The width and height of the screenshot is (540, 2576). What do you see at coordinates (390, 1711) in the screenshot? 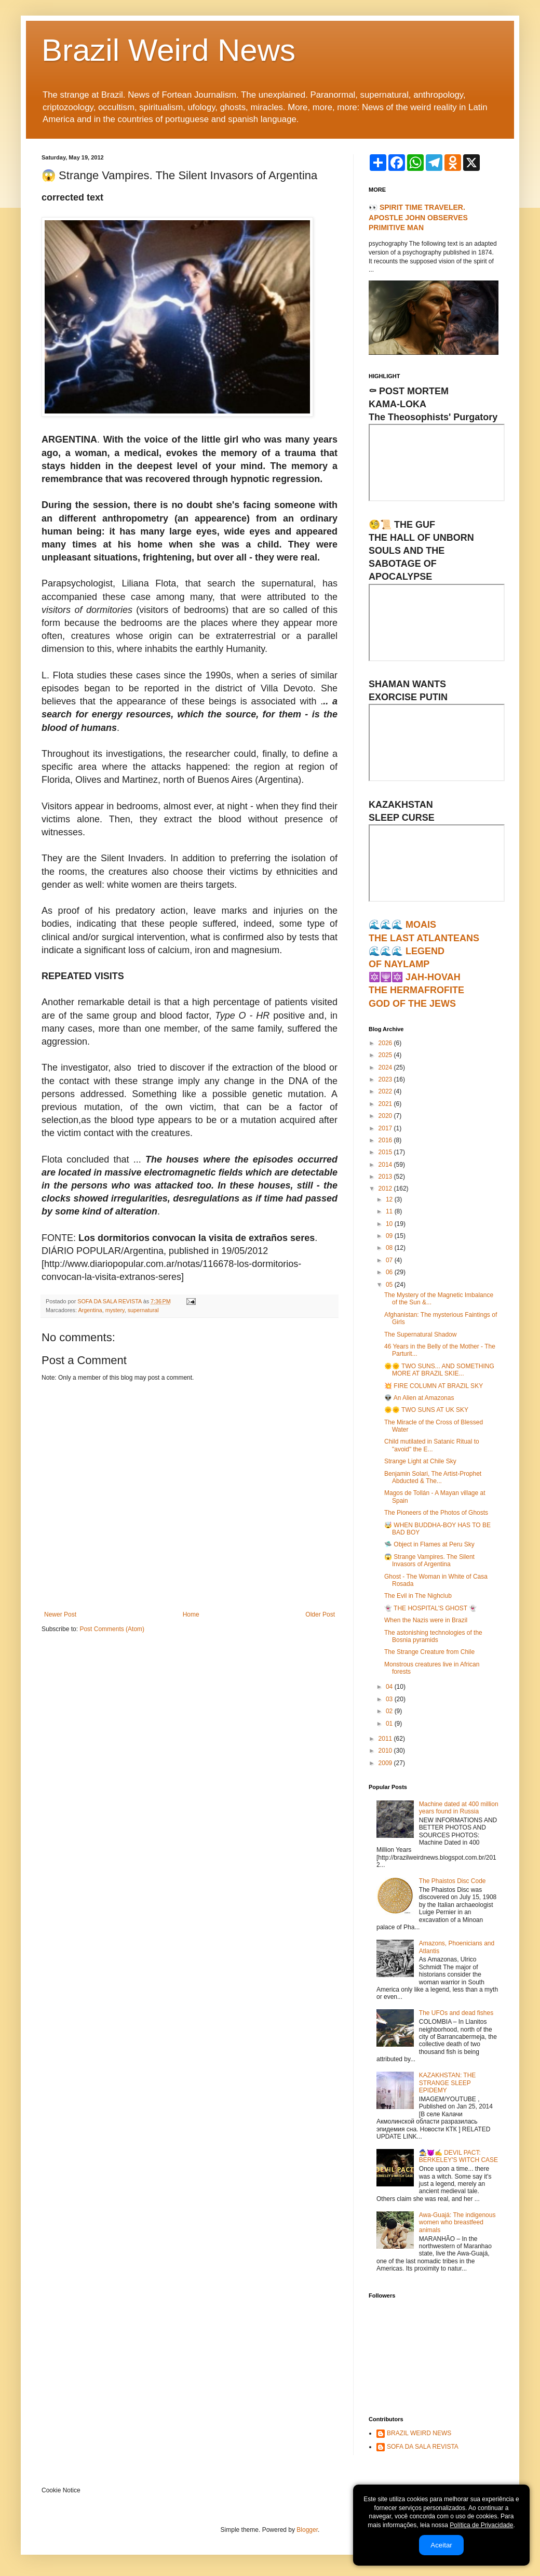
I see `02` at bounding box center [390, 1711].